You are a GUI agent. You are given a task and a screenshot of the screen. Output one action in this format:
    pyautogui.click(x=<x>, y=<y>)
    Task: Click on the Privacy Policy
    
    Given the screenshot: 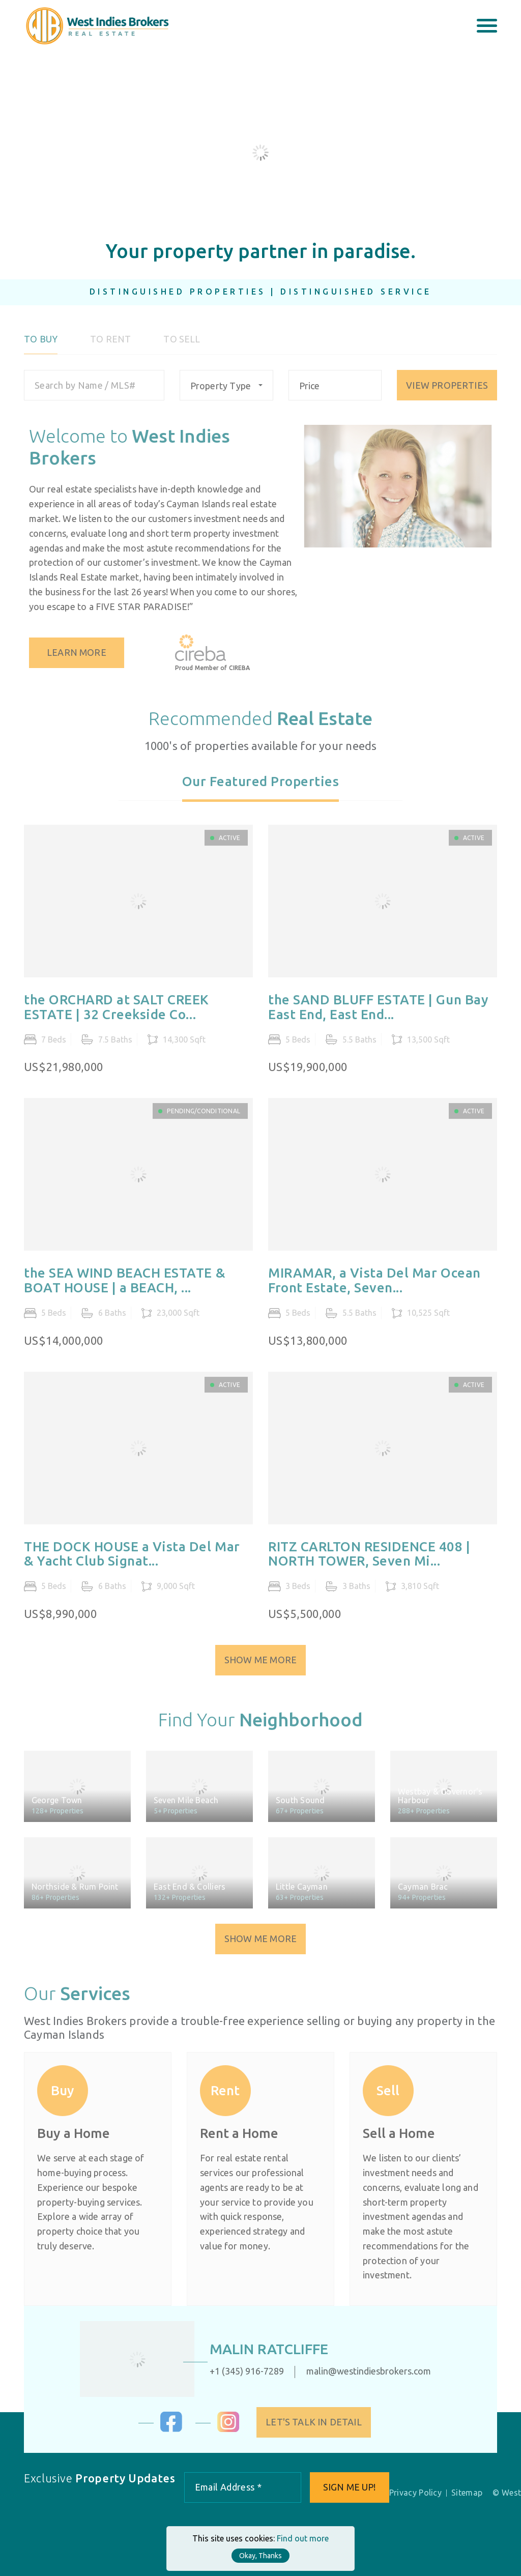 What is the action you would take?
    pyautogui.click(x=415, y=2492)
    